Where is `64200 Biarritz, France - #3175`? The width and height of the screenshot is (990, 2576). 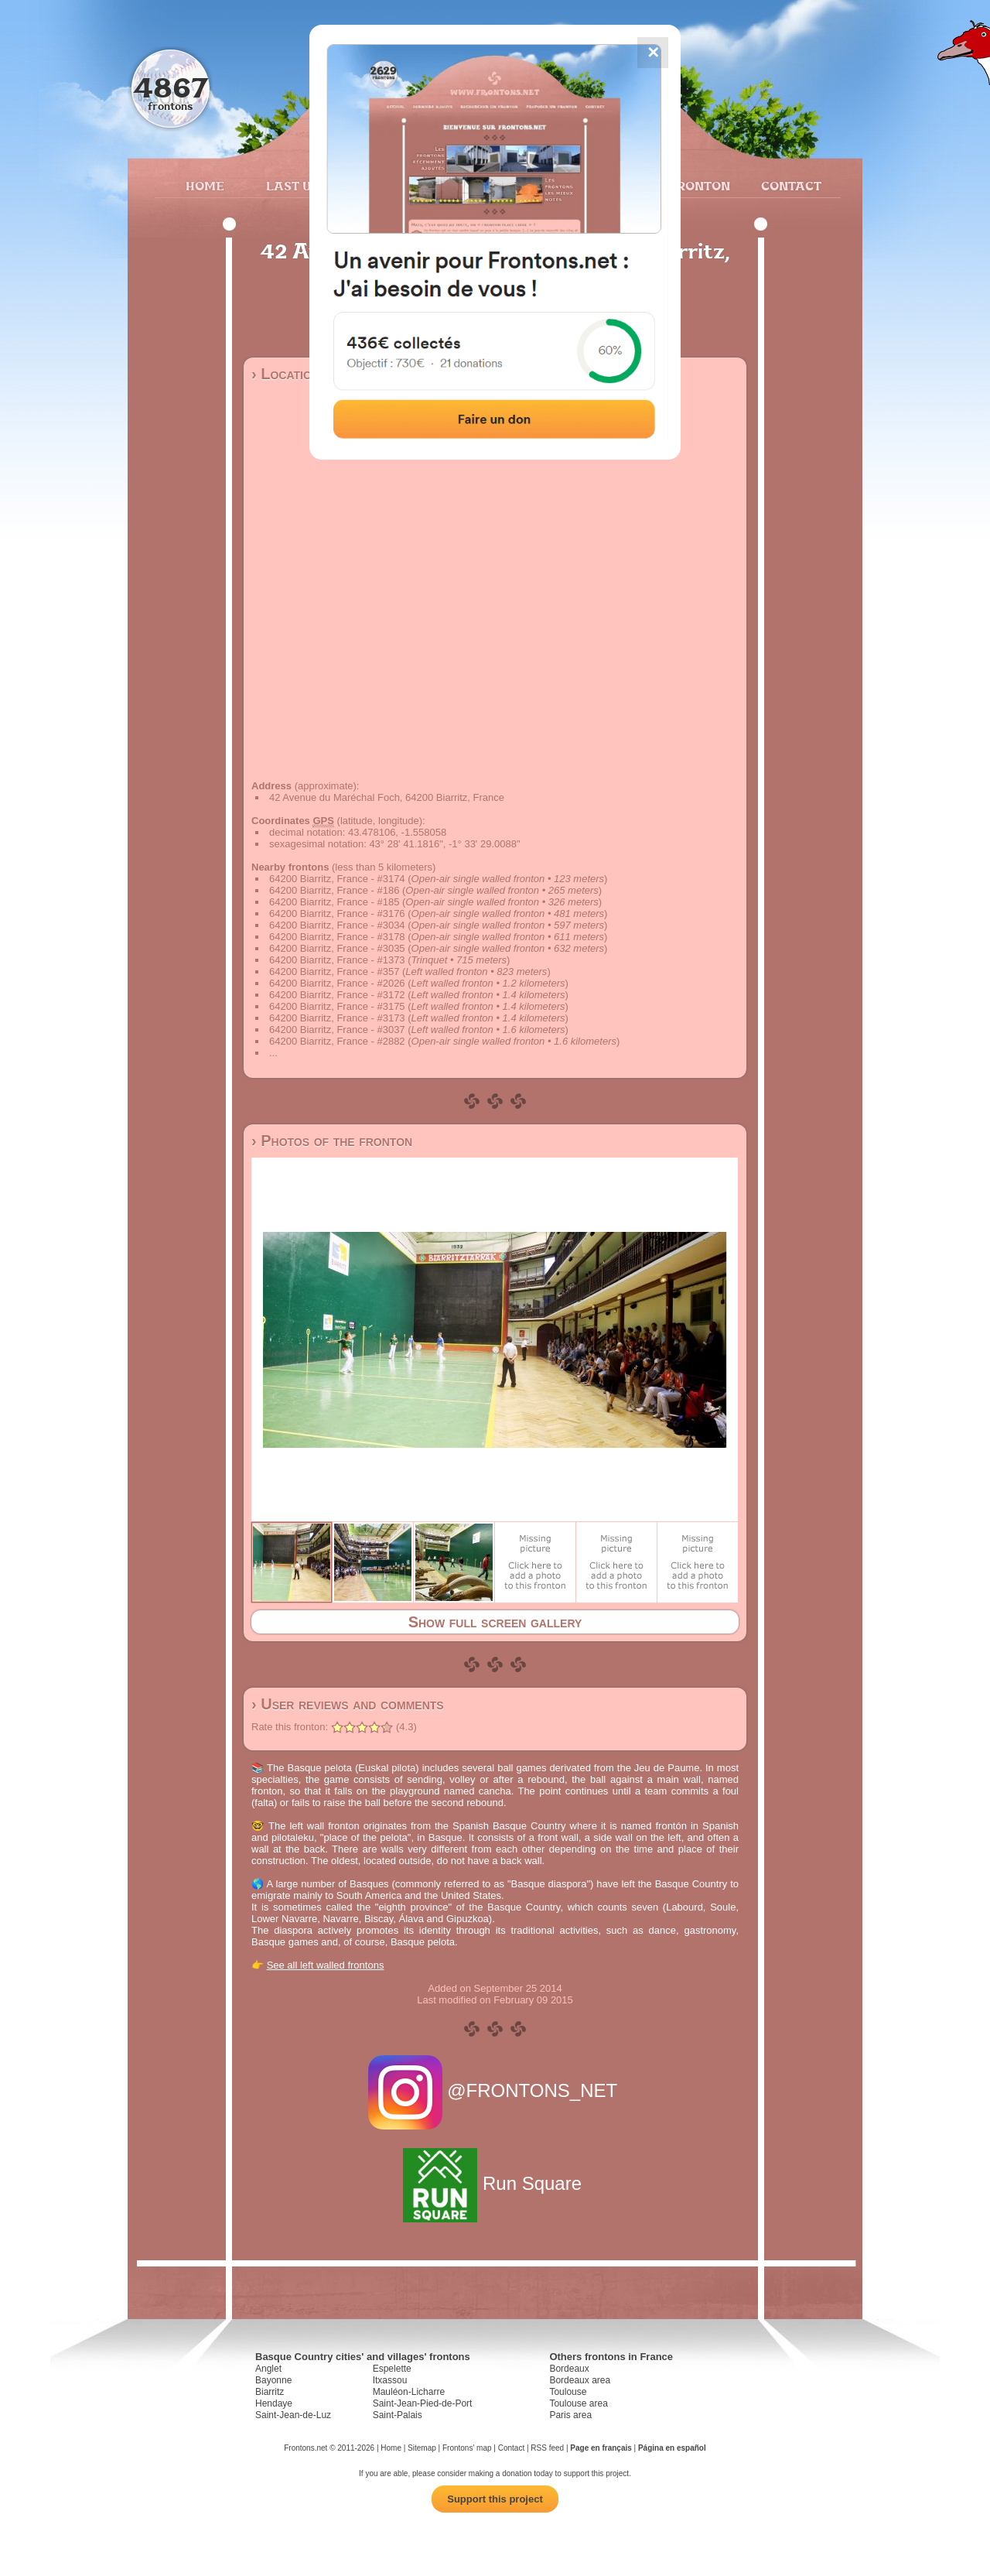 64200 Biarritz, France - #3175 is located at coordinates (337, 1006).